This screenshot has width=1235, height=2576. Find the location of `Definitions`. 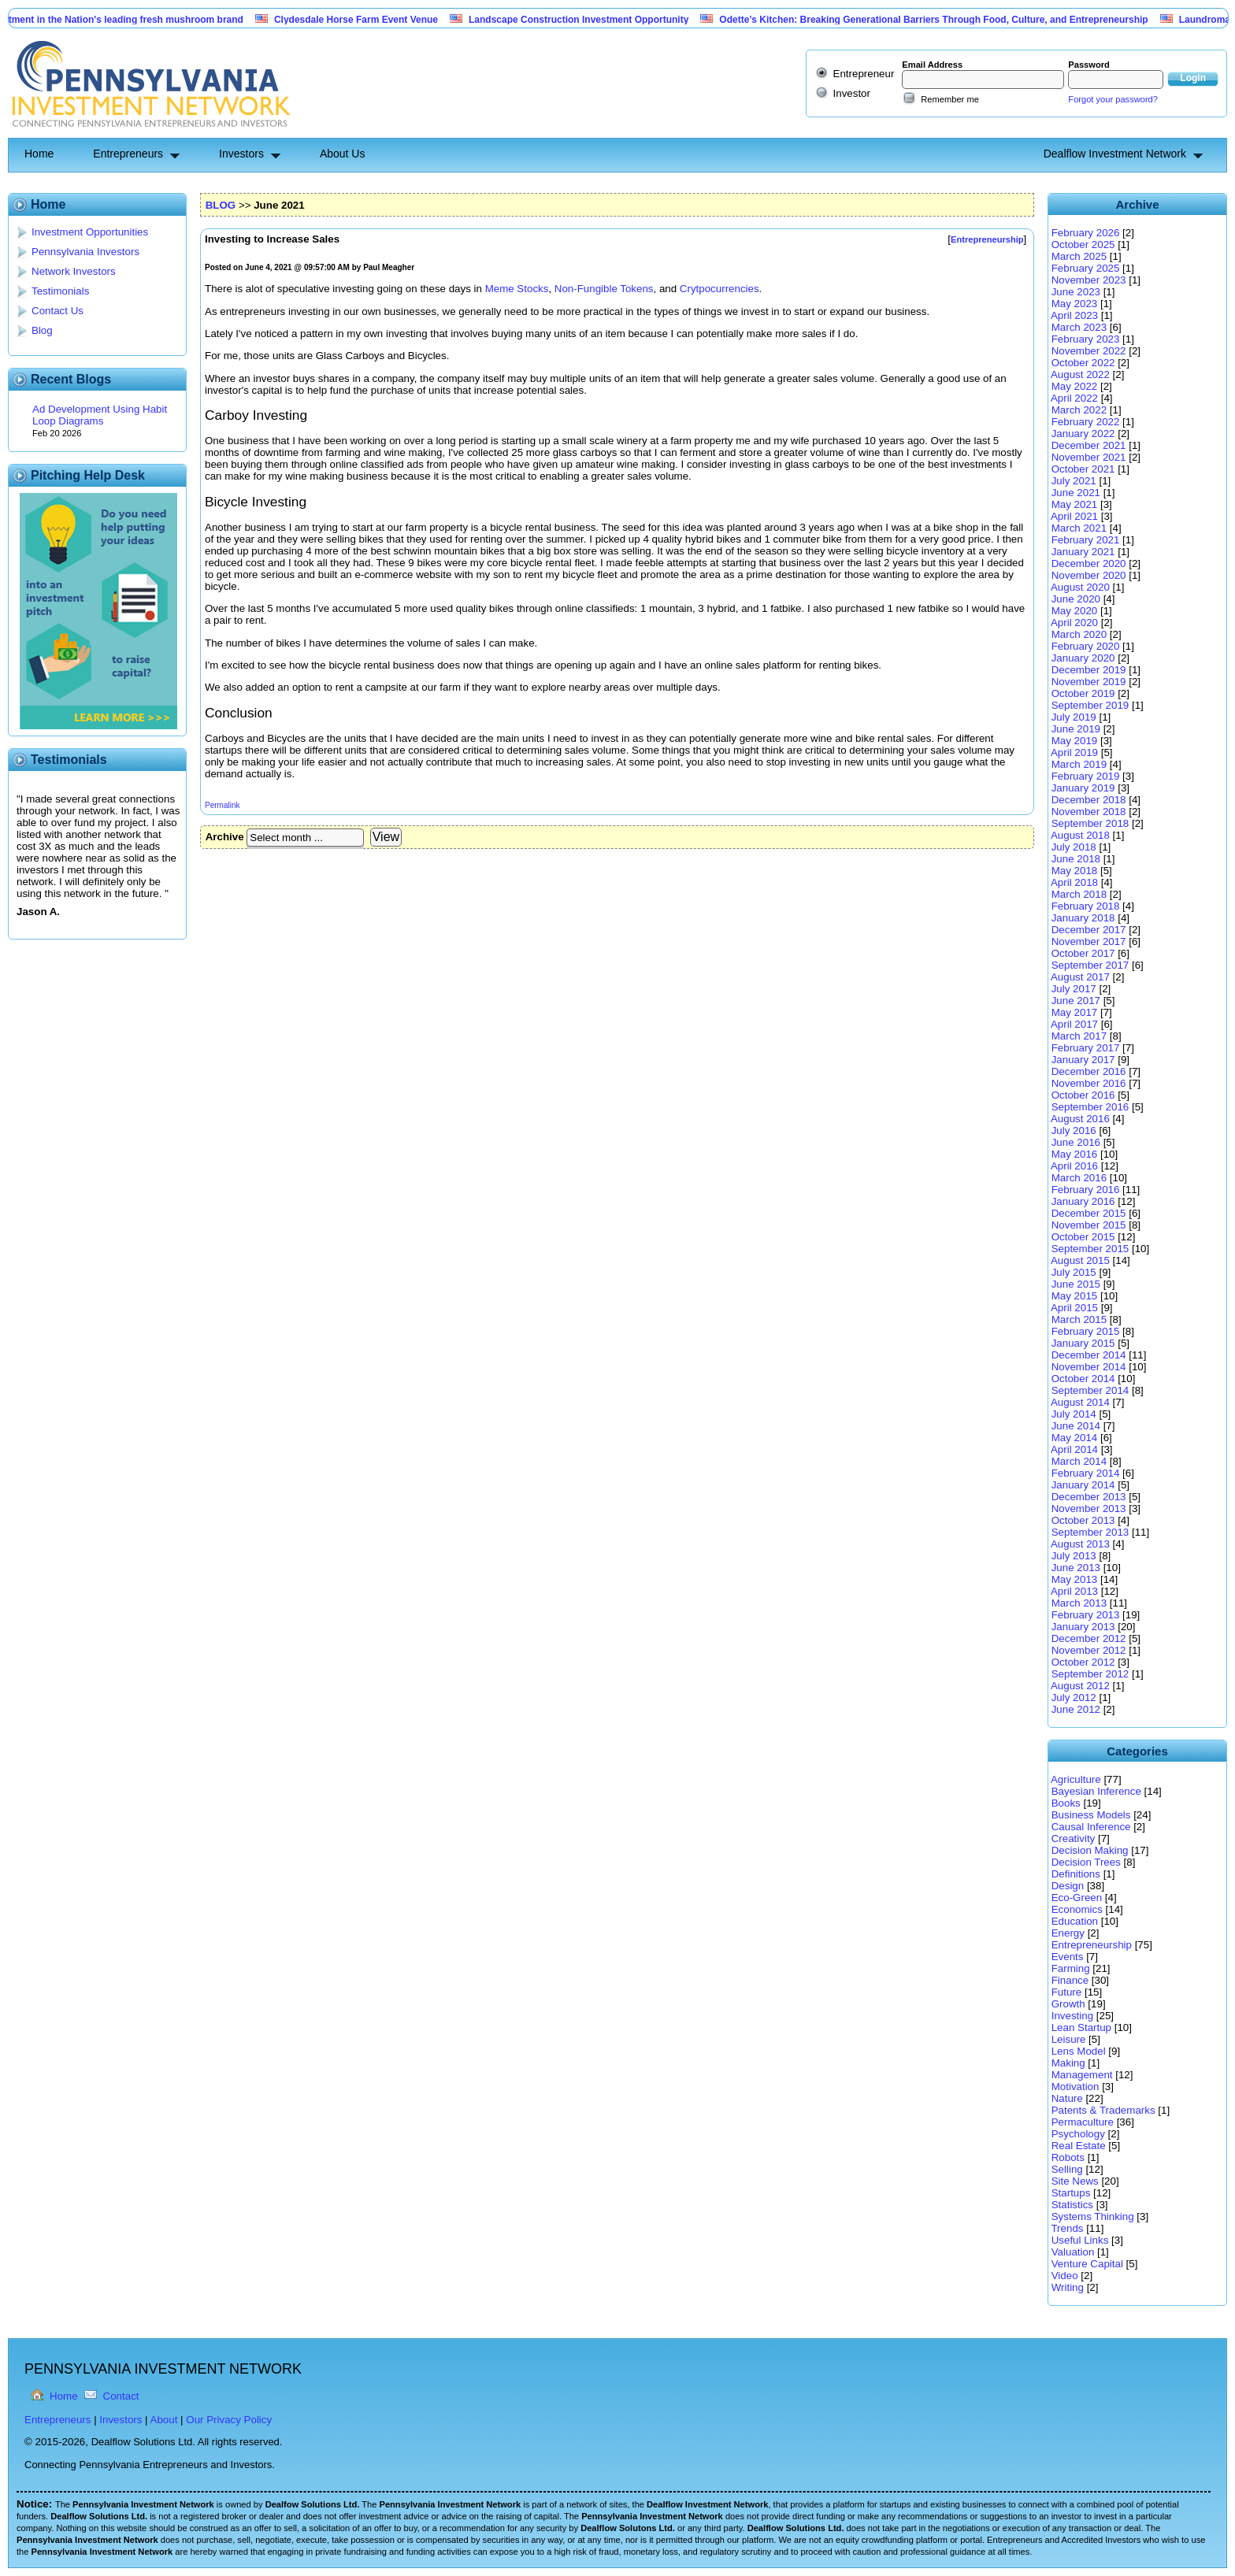

Definitions is located at coordinates (1075, 1874).